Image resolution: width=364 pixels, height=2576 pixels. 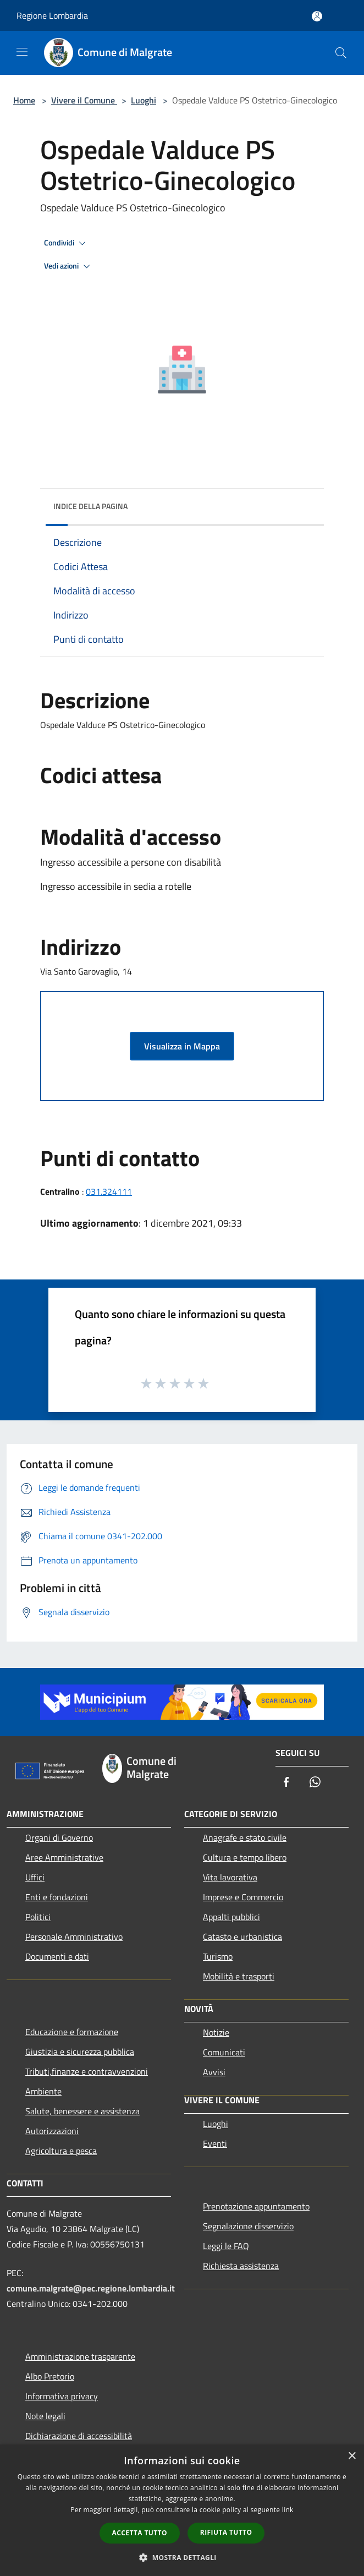 I want to click on link [link, opens a new window], so click(x=288, y=2509).